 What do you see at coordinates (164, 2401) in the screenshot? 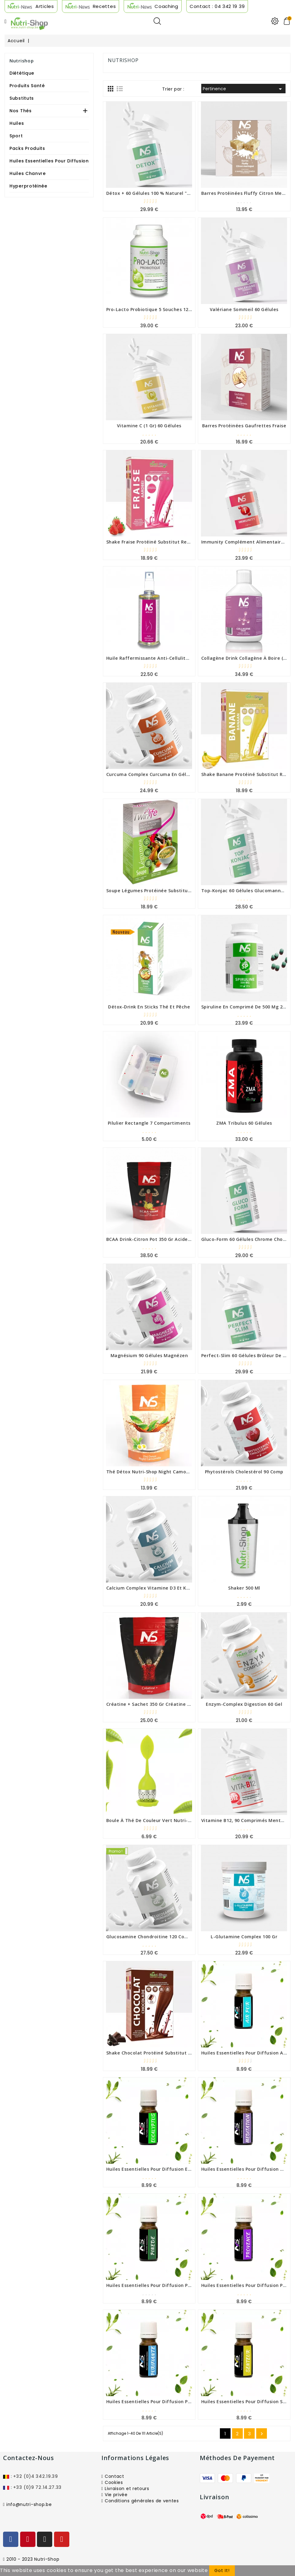
I see `Huiles Essentielles pour diffusion Purifiante 10 ml` at bounding box center [164, 2401].